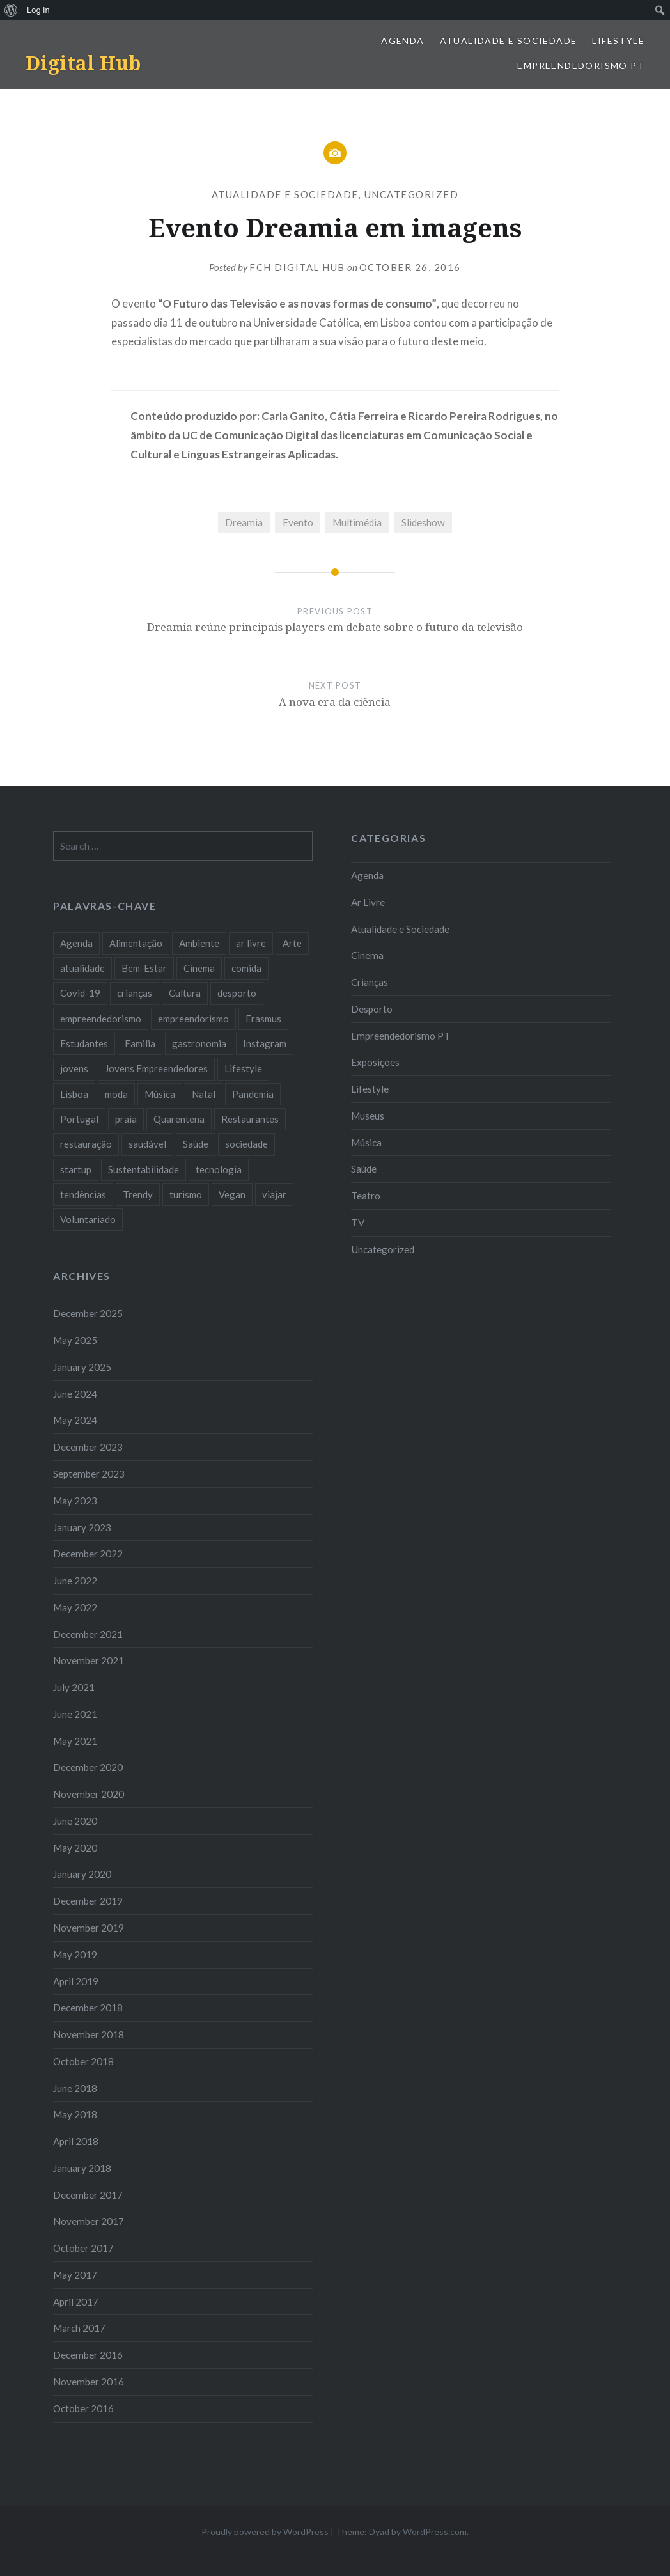 The width and height of the screenshot is (670, 2576). Describe the element at coordinates (135, 943) in the screenshot. I see `Alimentação [Alimentação (12 items)]` at that location.